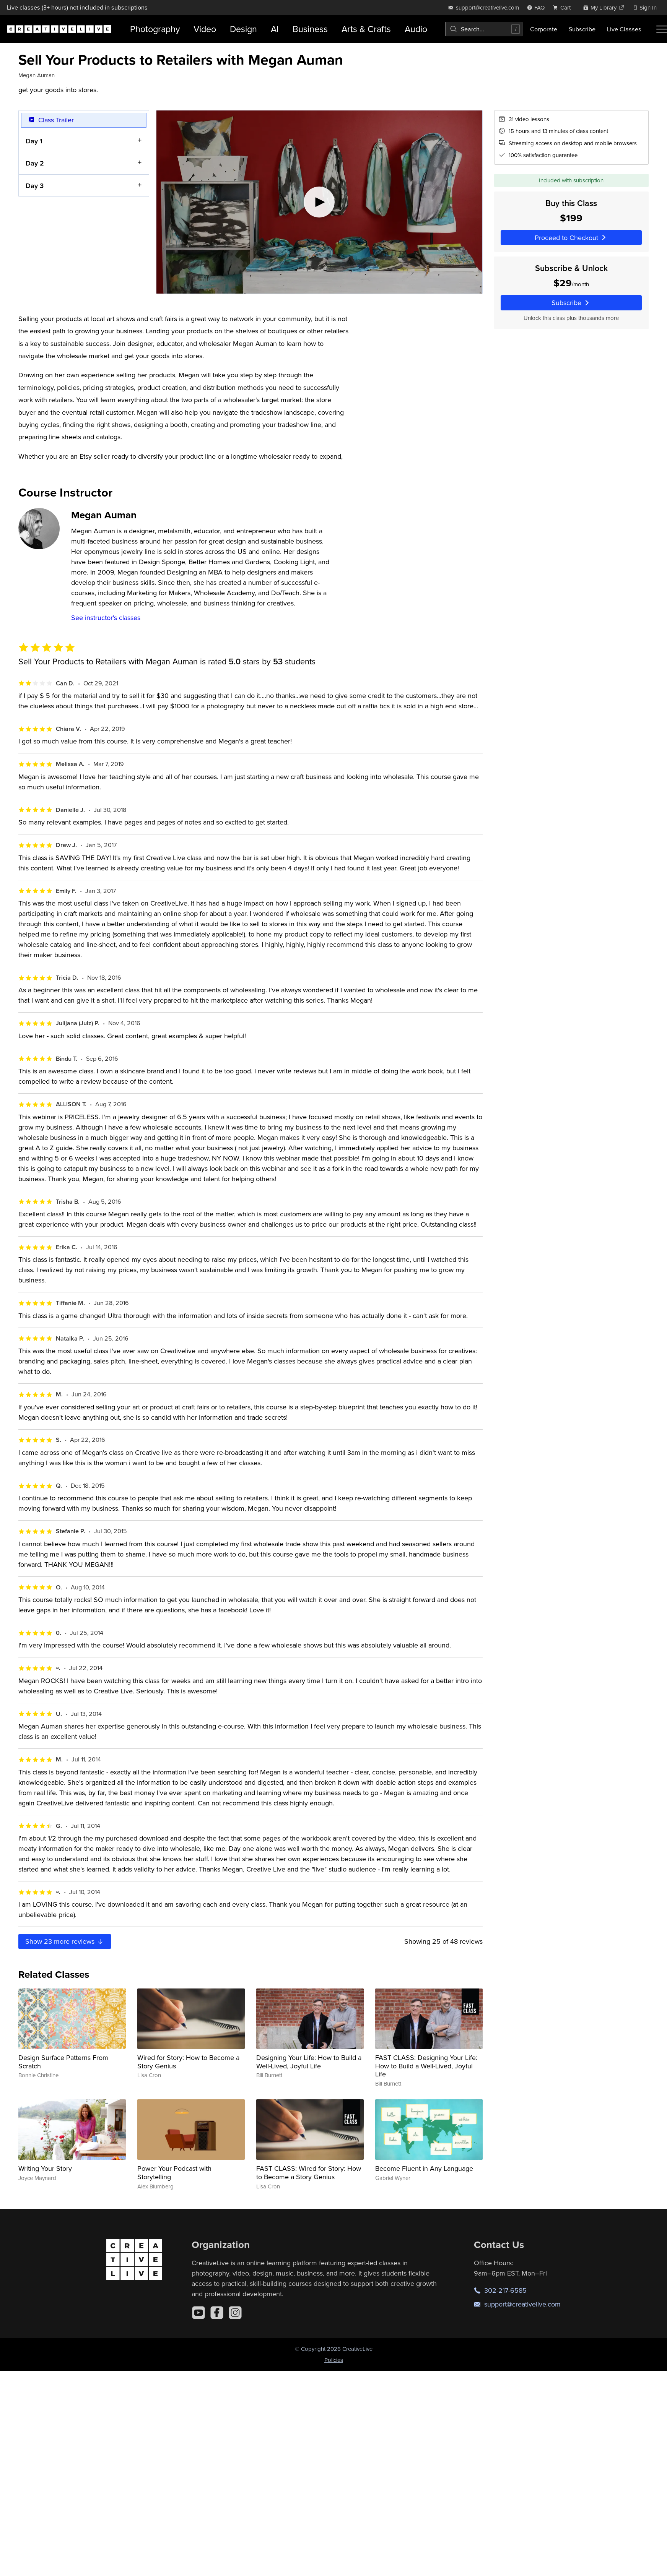  Describe the element at coordinates (582, 29) in the screenshot. I see `Subscribe` at that location.